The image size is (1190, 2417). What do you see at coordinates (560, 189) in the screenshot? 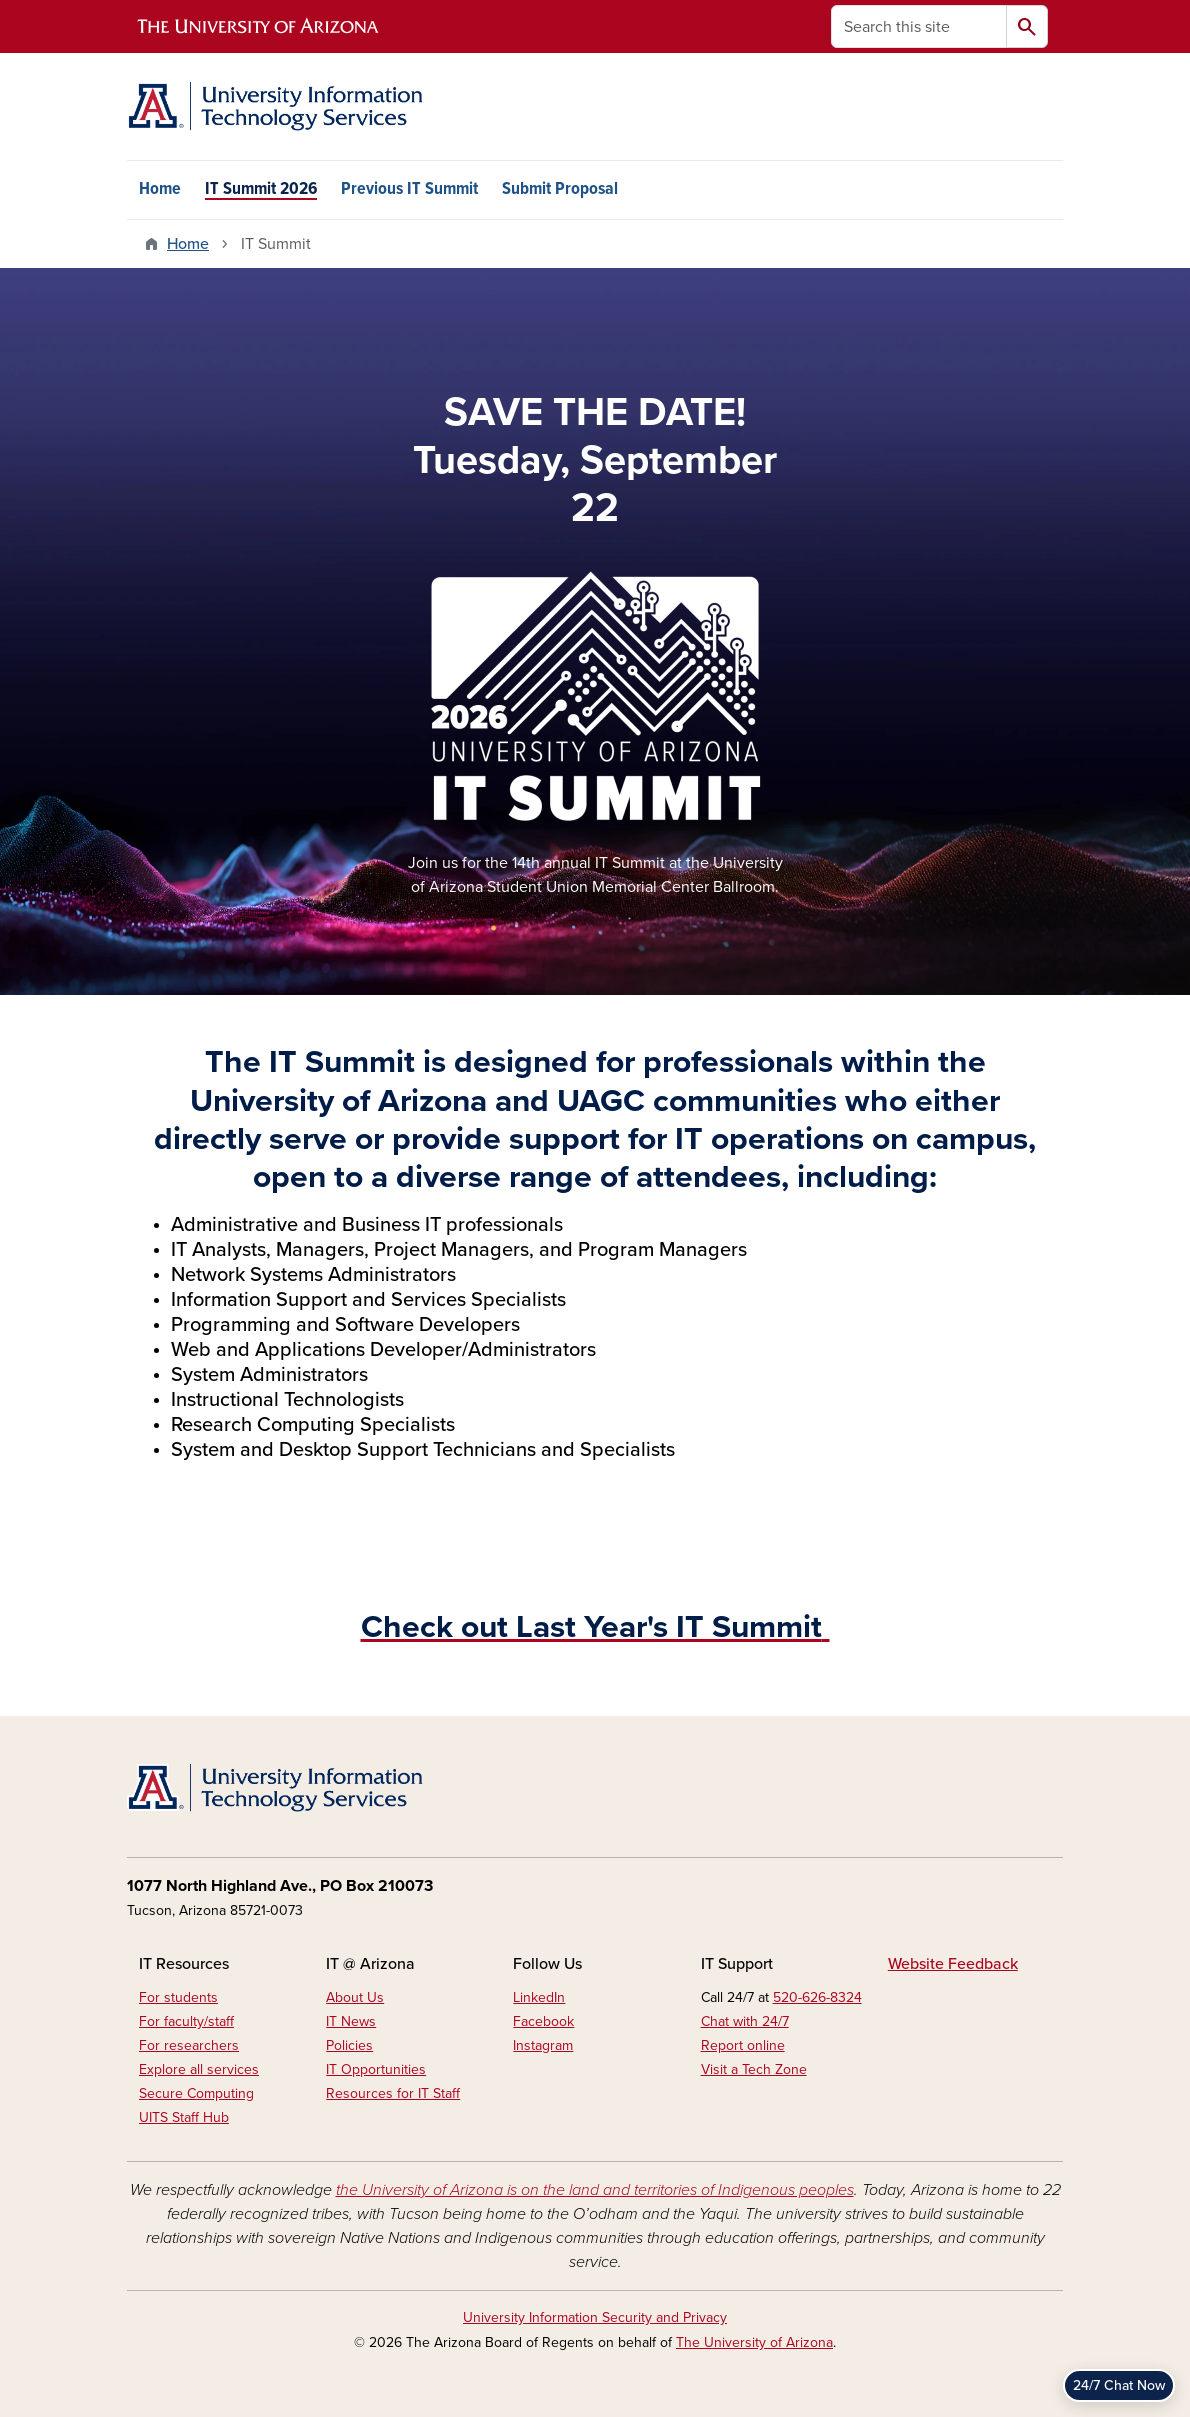
I see `Submit Proposal` at bounding box center [560, 189].